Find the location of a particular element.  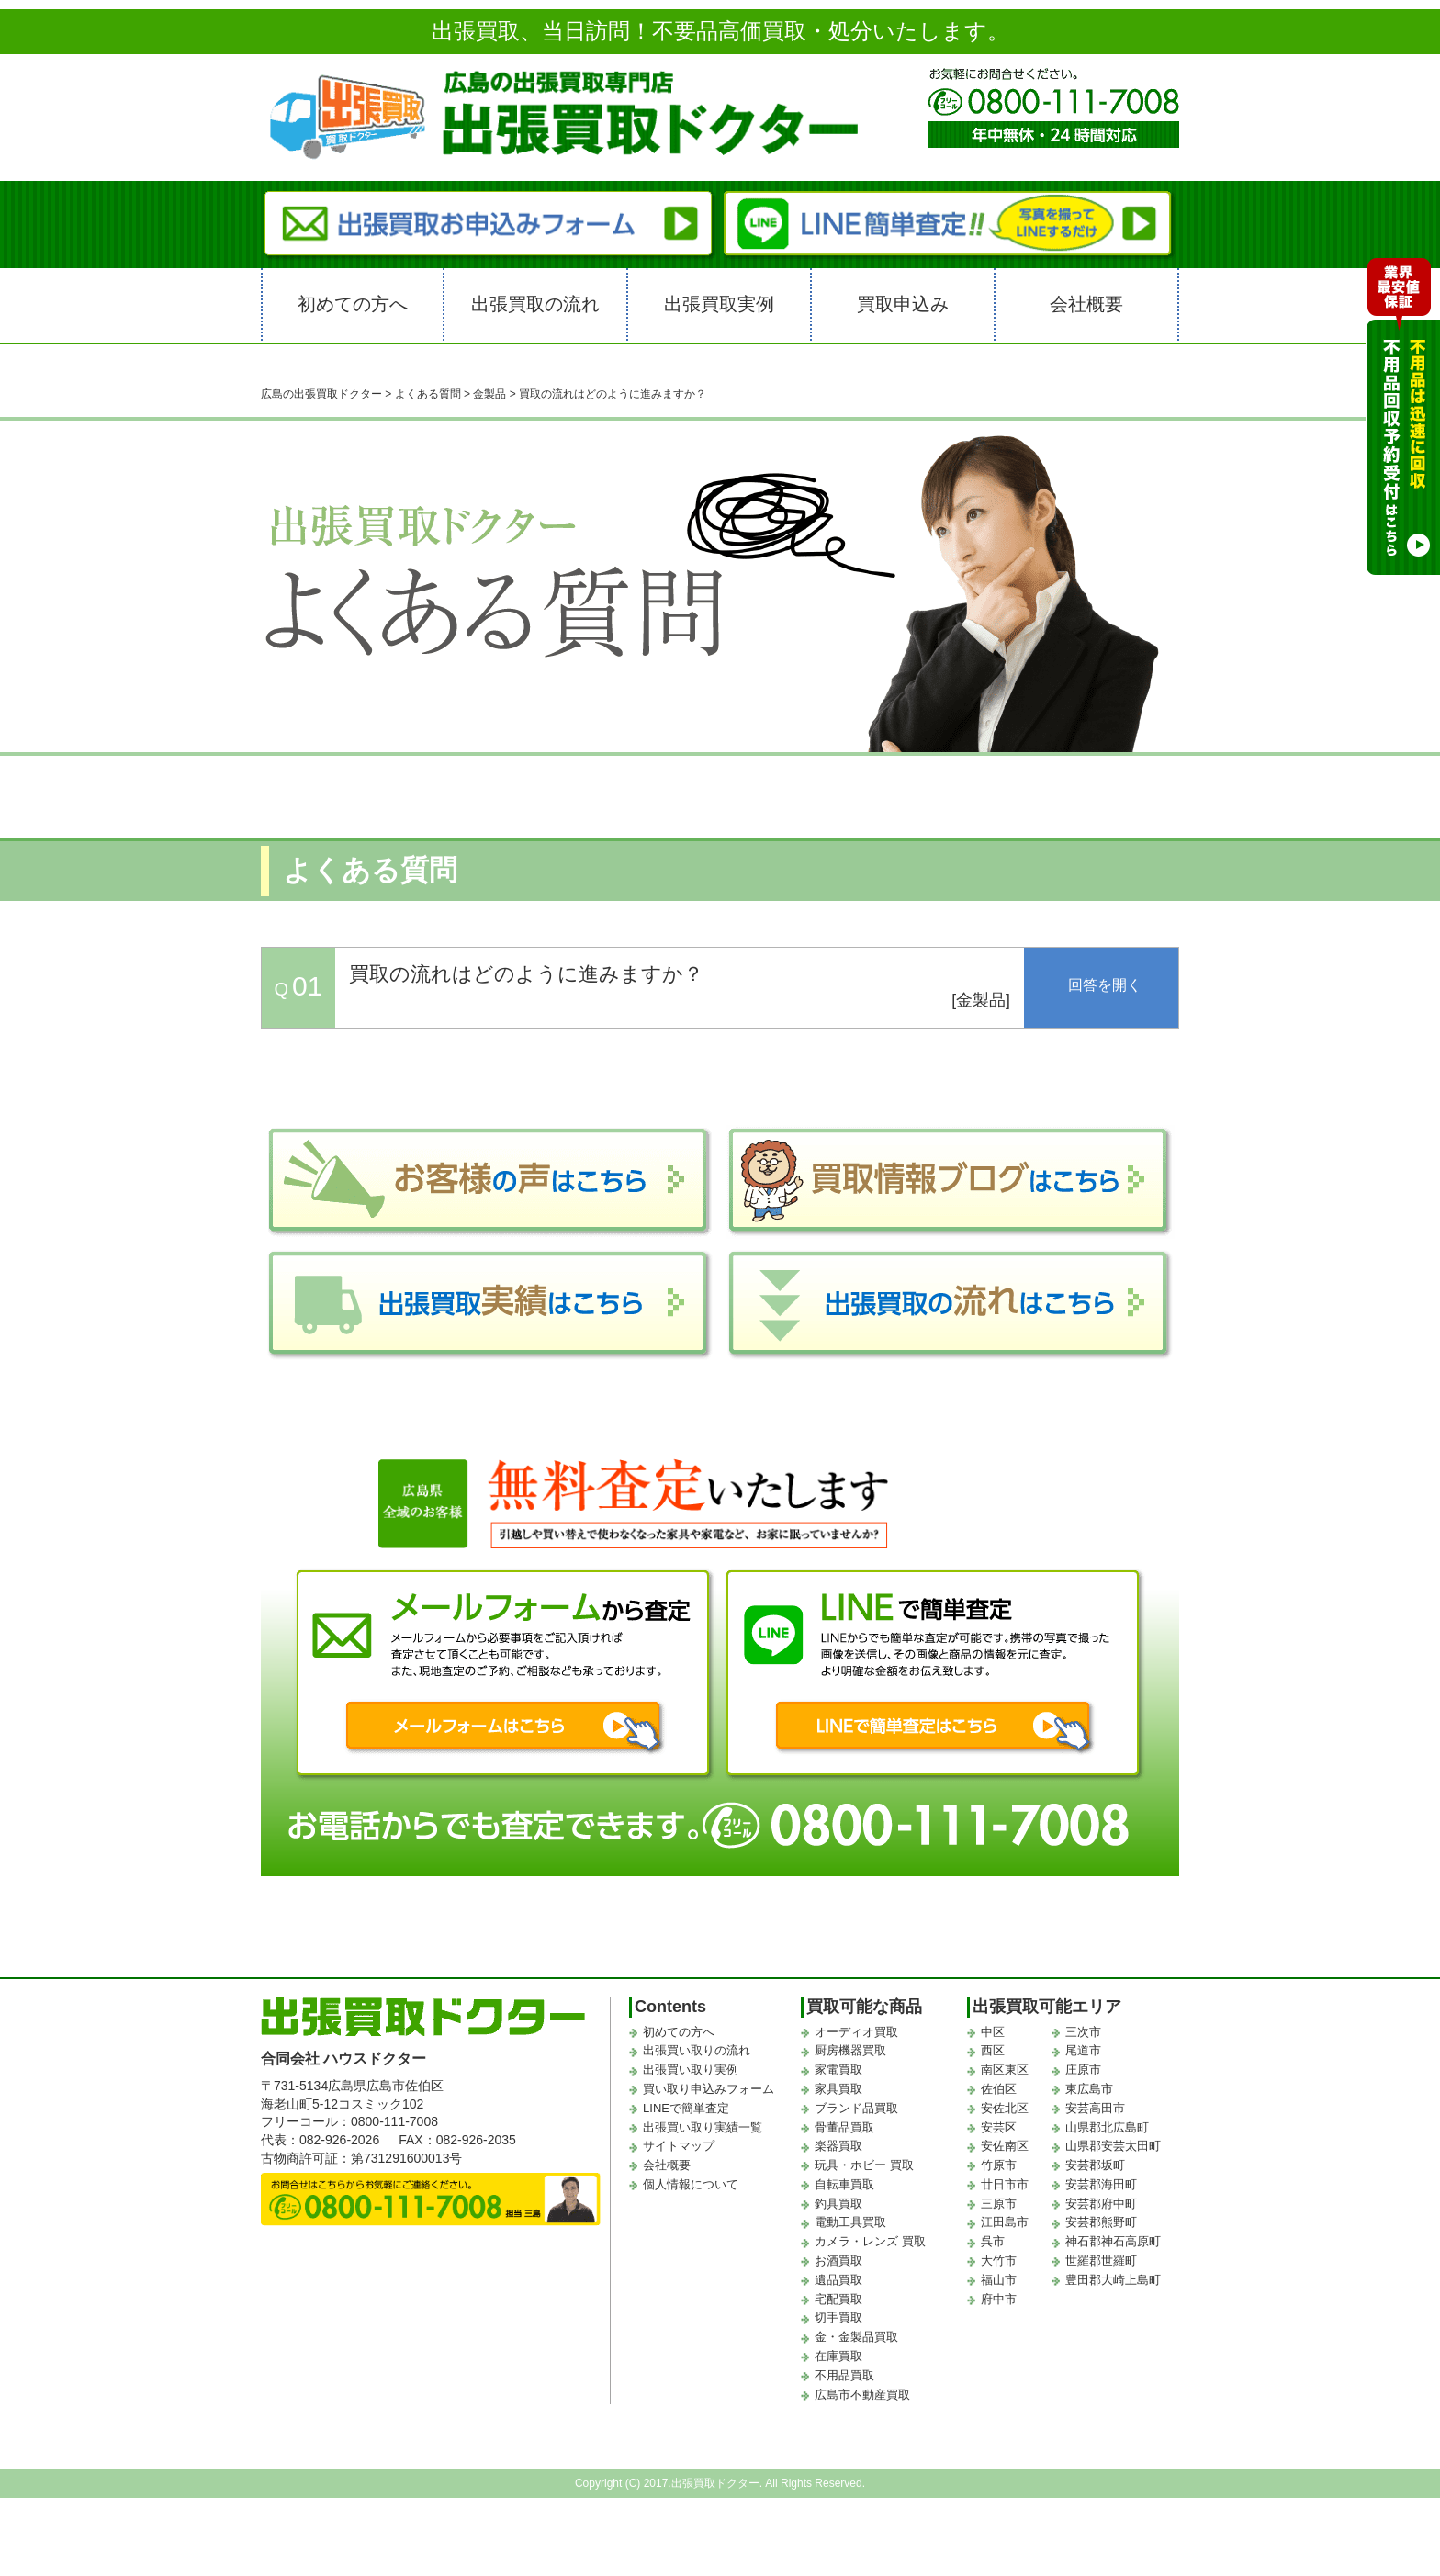

出張買取の流れ is located at coordinates (535, 304).